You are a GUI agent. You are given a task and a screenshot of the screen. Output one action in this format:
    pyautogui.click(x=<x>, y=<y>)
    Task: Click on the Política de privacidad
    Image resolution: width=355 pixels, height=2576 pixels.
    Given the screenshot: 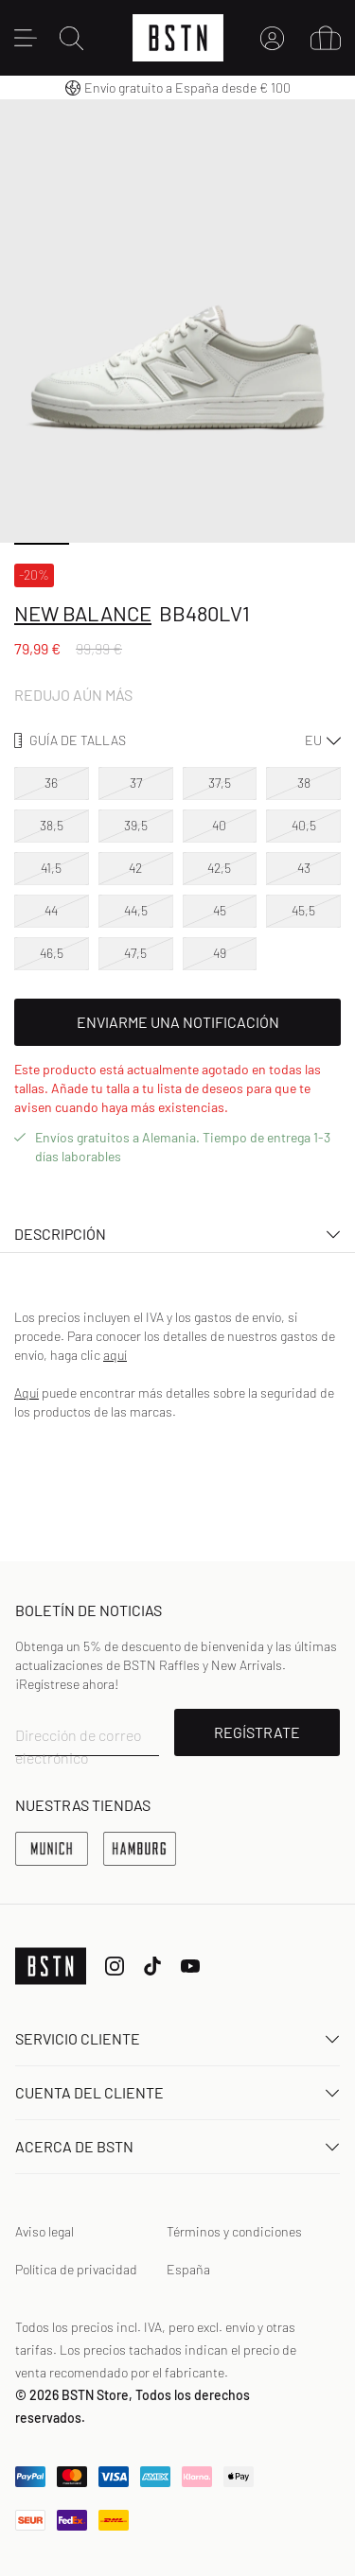 What is the action you would take?
    pyautogui.click(x=76, y=2269)
    